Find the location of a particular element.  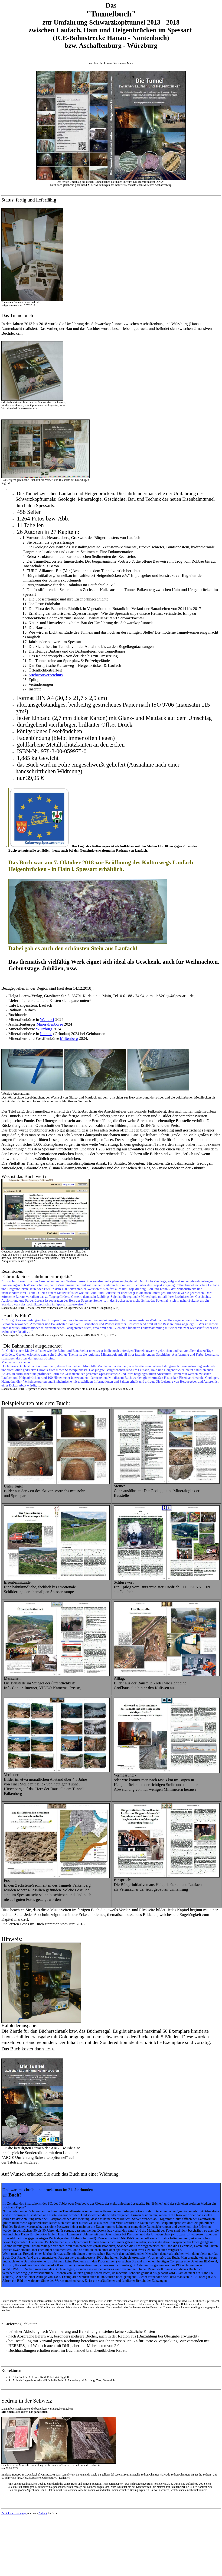

Stichwortverzeichnis is located at coordinates (46, 675).